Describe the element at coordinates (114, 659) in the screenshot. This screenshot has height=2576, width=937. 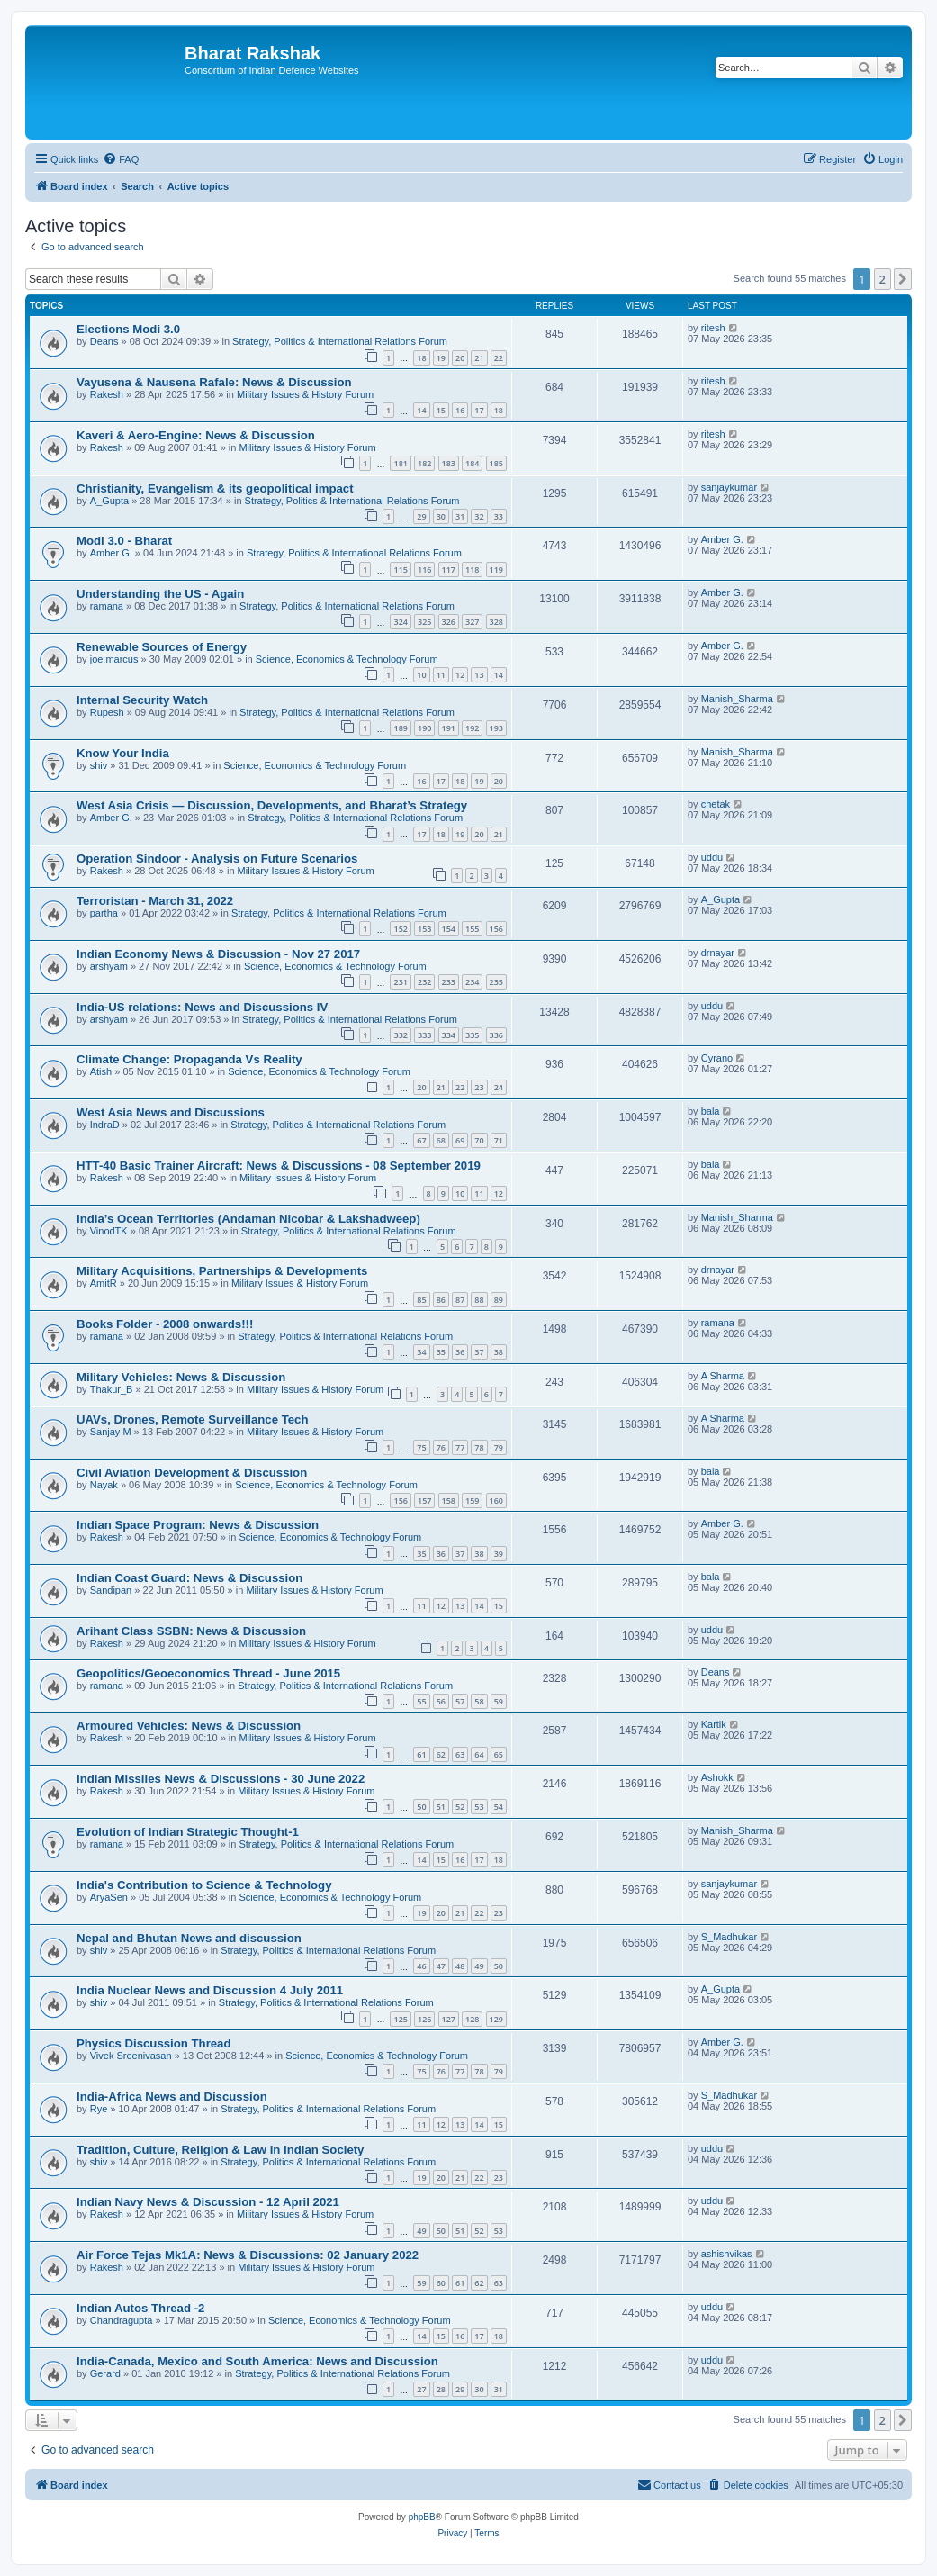
I see `joe.marcus` at that location.